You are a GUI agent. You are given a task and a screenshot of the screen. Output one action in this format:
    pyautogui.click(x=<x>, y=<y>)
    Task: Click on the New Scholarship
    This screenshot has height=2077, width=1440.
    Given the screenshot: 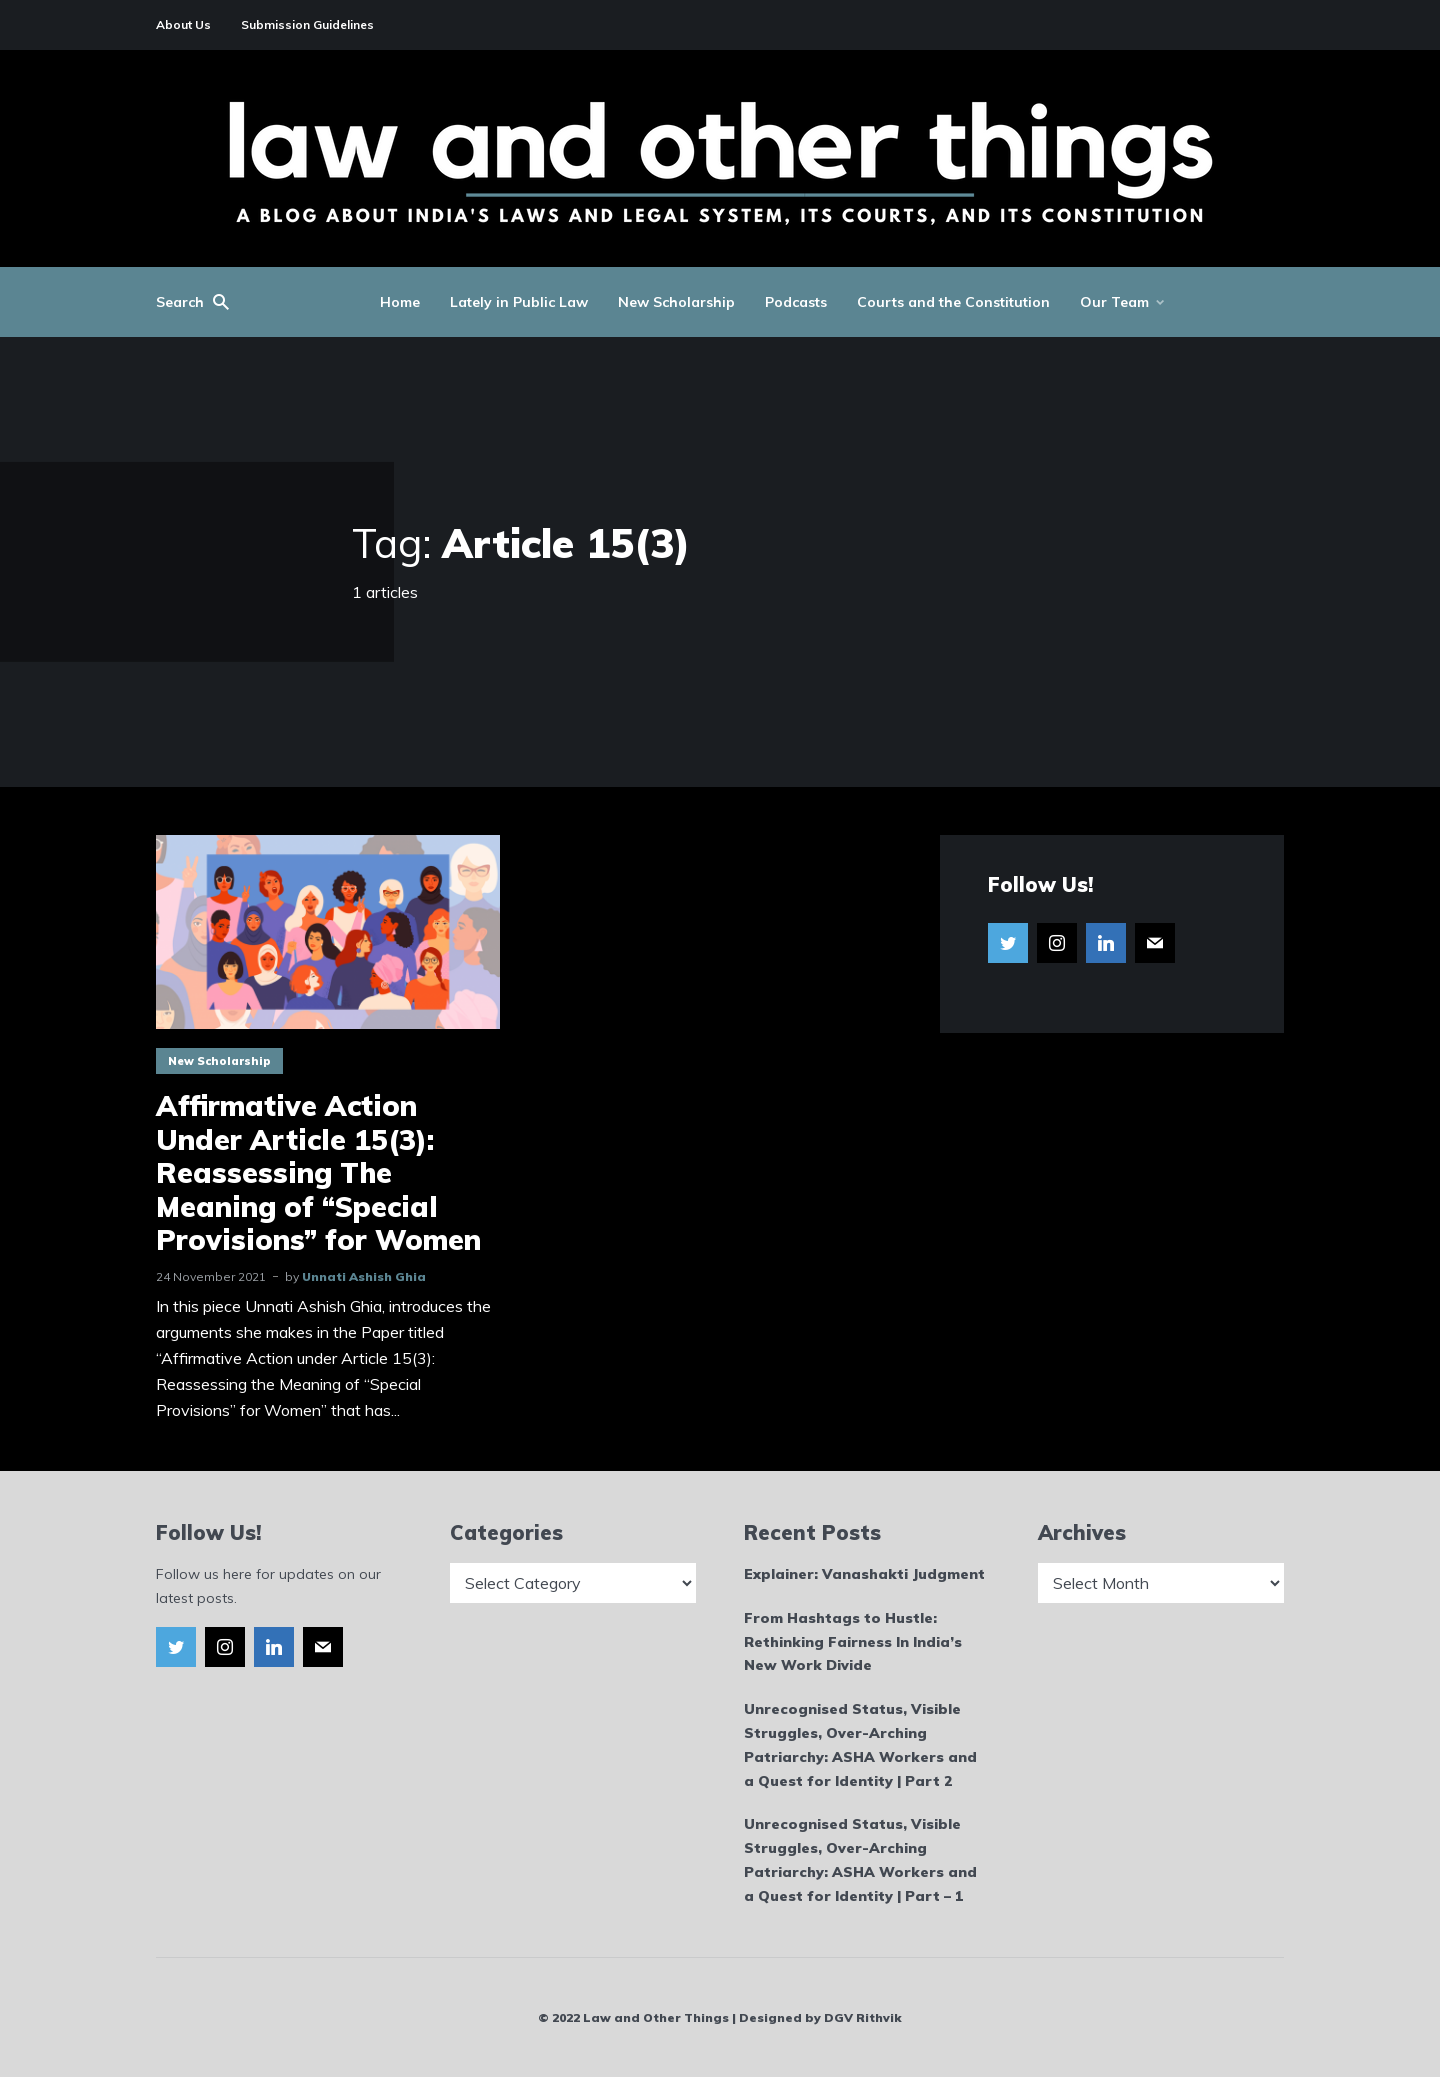 What is the action you would take?
    pyautogui.click(x=676, y=302)
    